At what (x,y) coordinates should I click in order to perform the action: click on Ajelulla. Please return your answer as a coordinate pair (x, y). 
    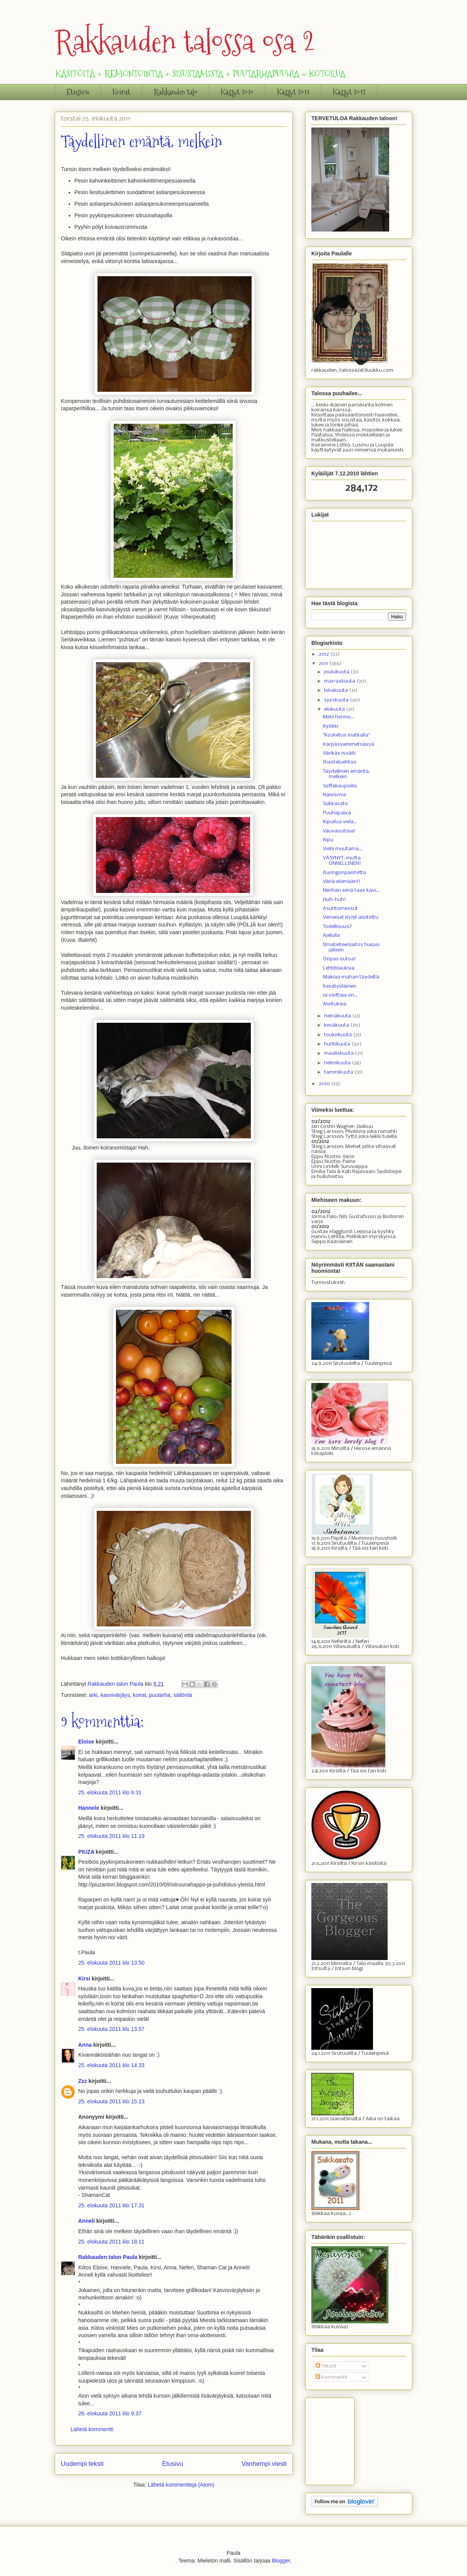
    Looking at the image, I should click on (331, 935).